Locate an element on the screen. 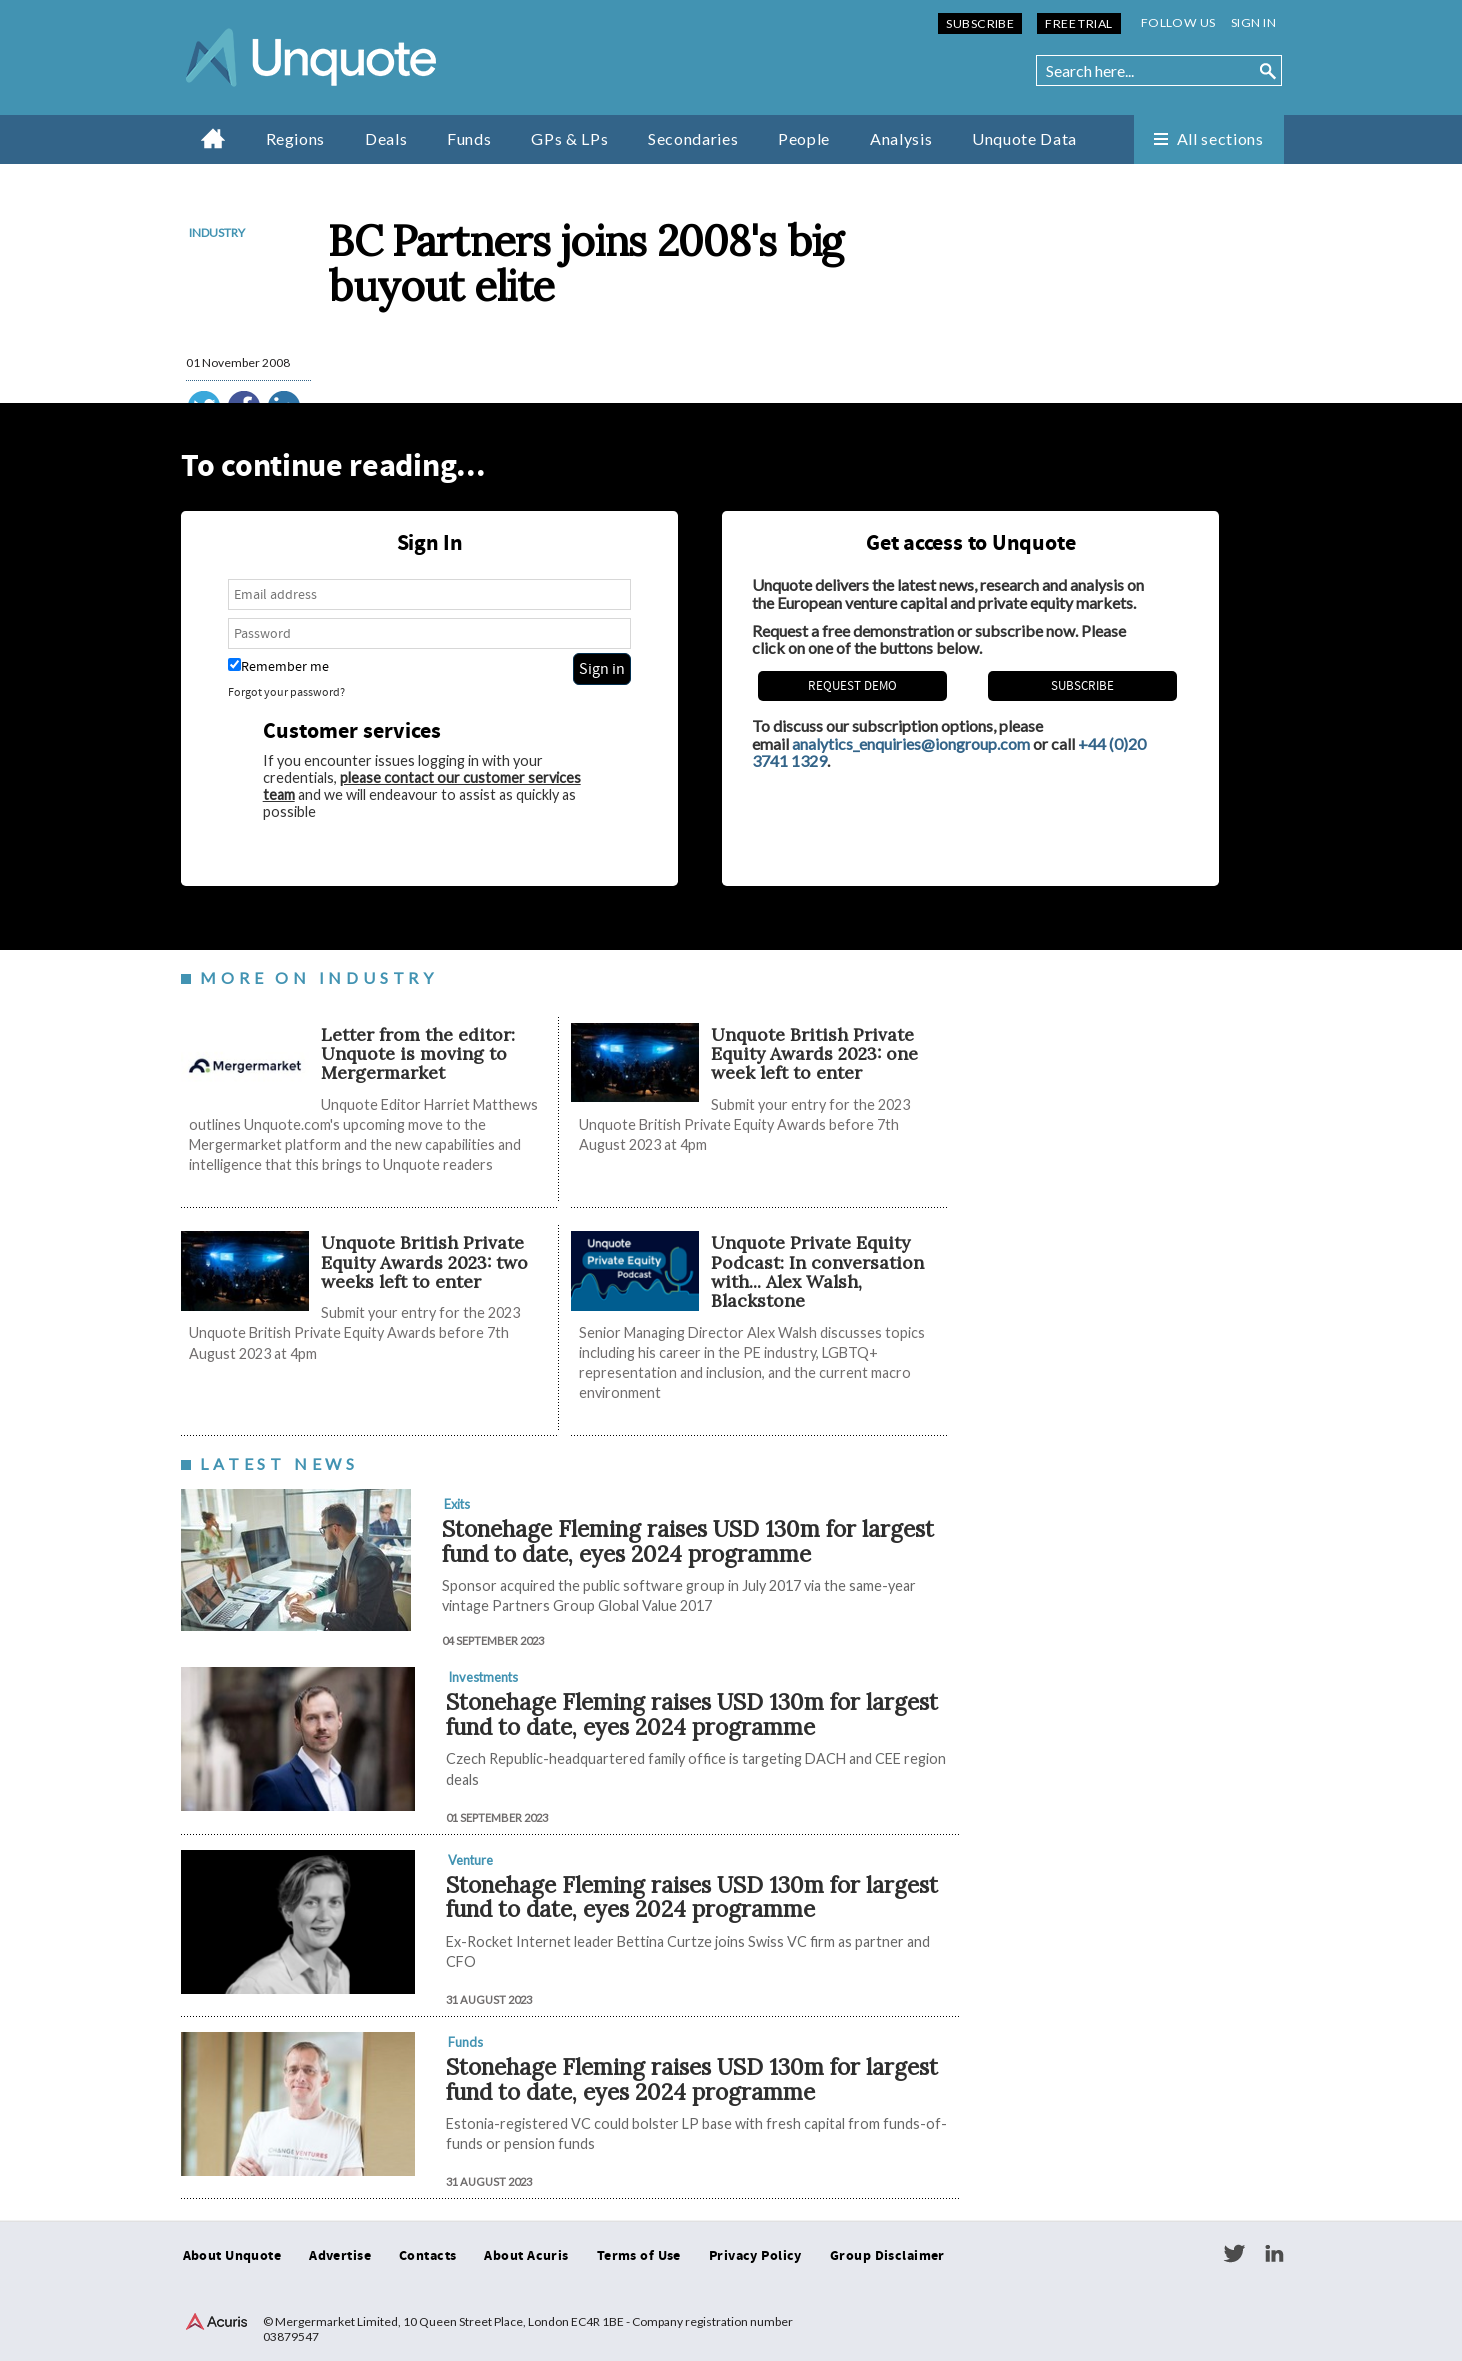 The height and width of the screenshot is (2361, 1462). All sections is located at coordinates (1220, 138).